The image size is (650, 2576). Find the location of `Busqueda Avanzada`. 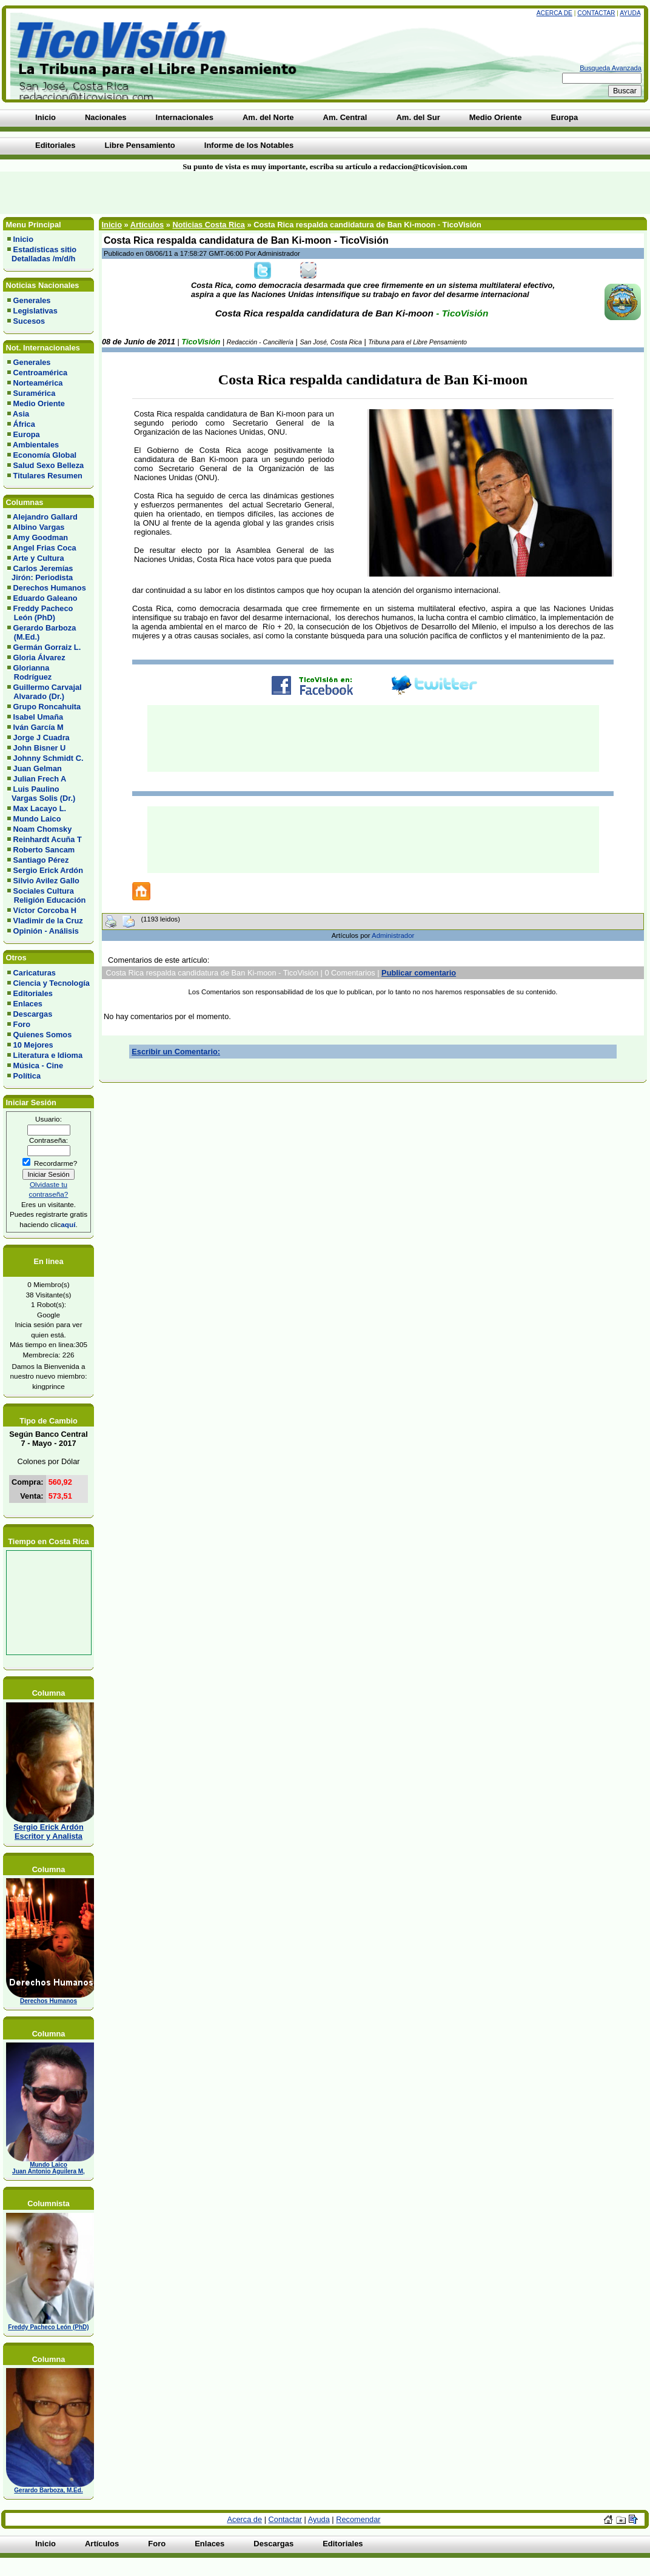

Busqueda Avanzada is located at coordinates (611, 68).